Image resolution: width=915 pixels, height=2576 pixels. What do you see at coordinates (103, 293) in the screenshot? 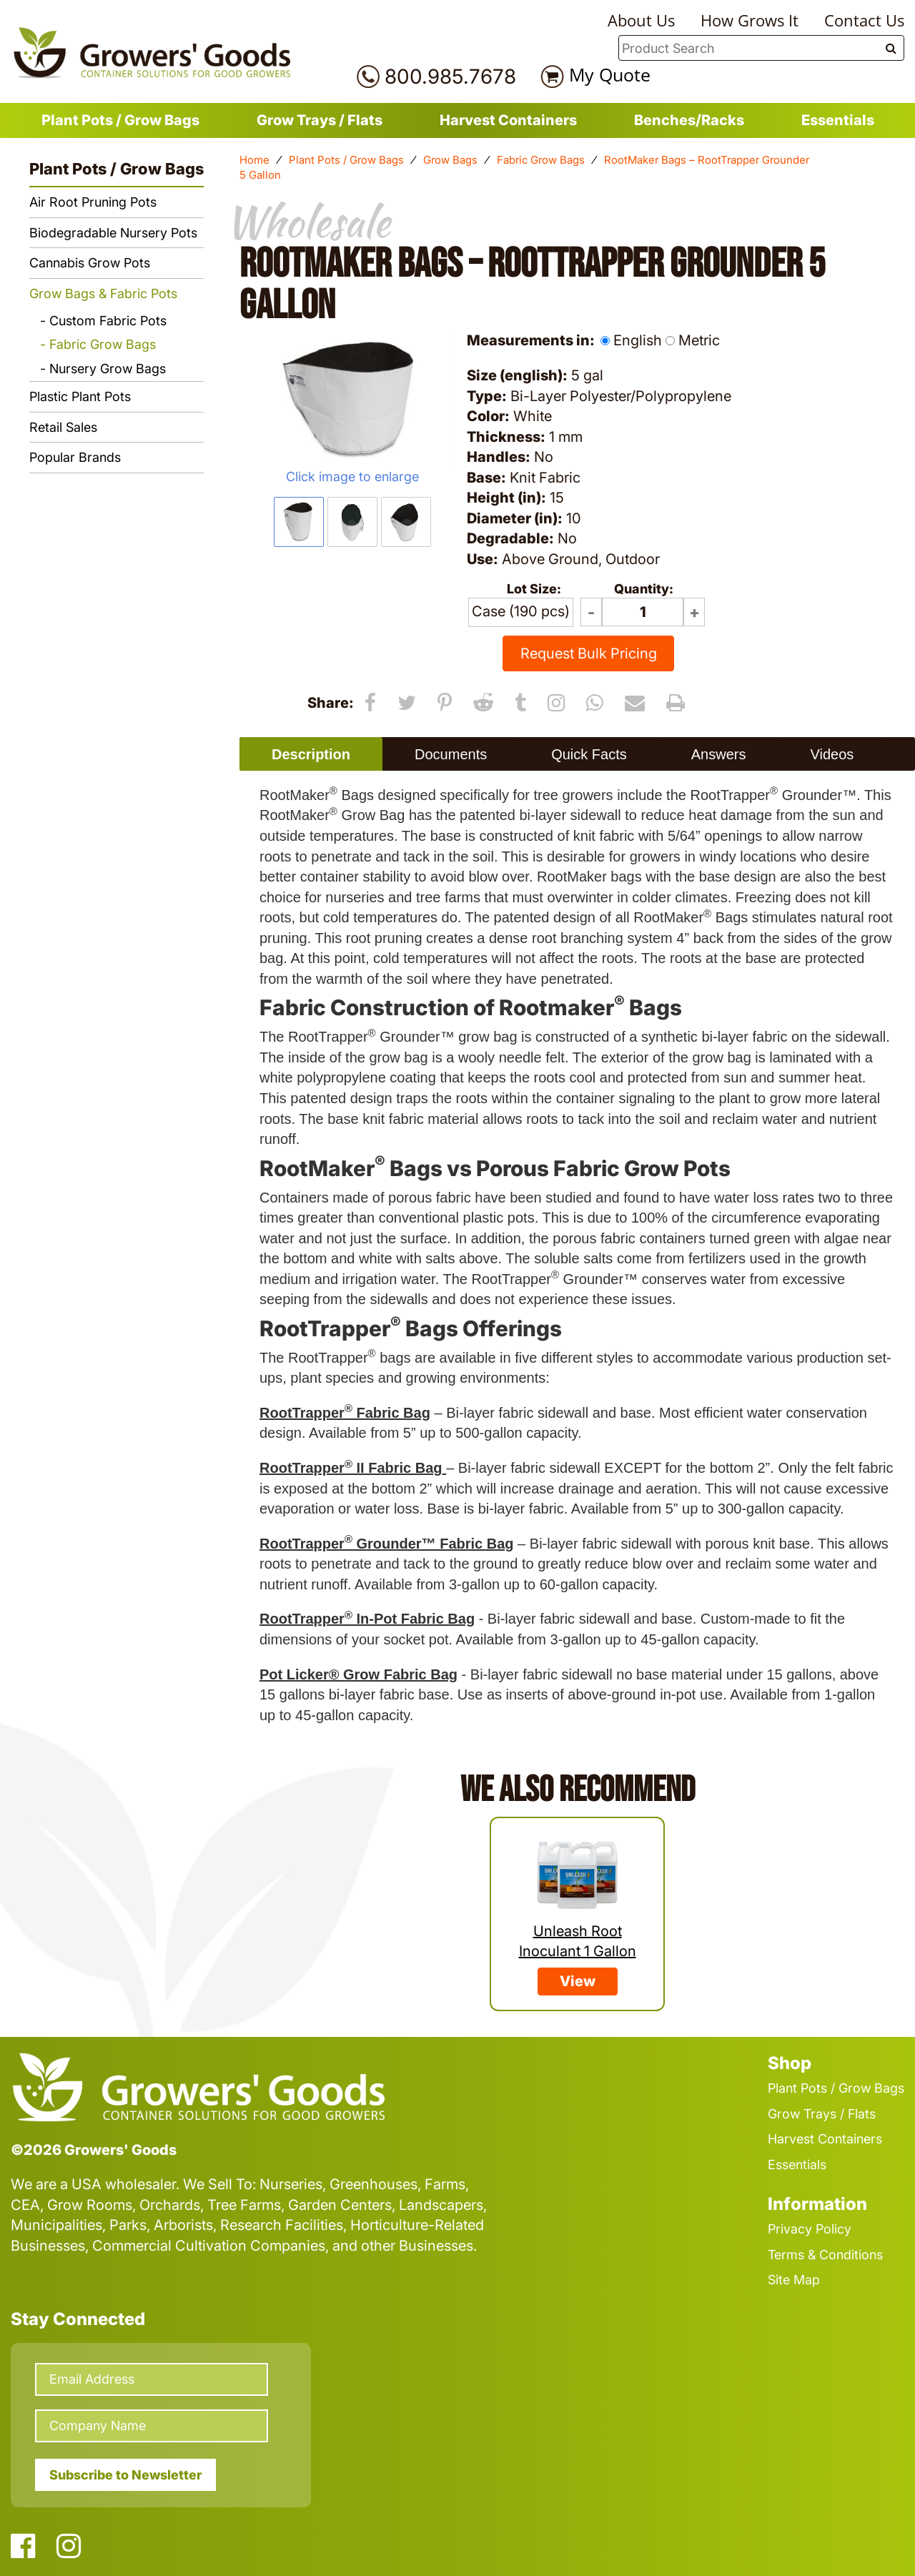
I see `Grow Bags & Fabric Pots` at bounding box center [103, 293].